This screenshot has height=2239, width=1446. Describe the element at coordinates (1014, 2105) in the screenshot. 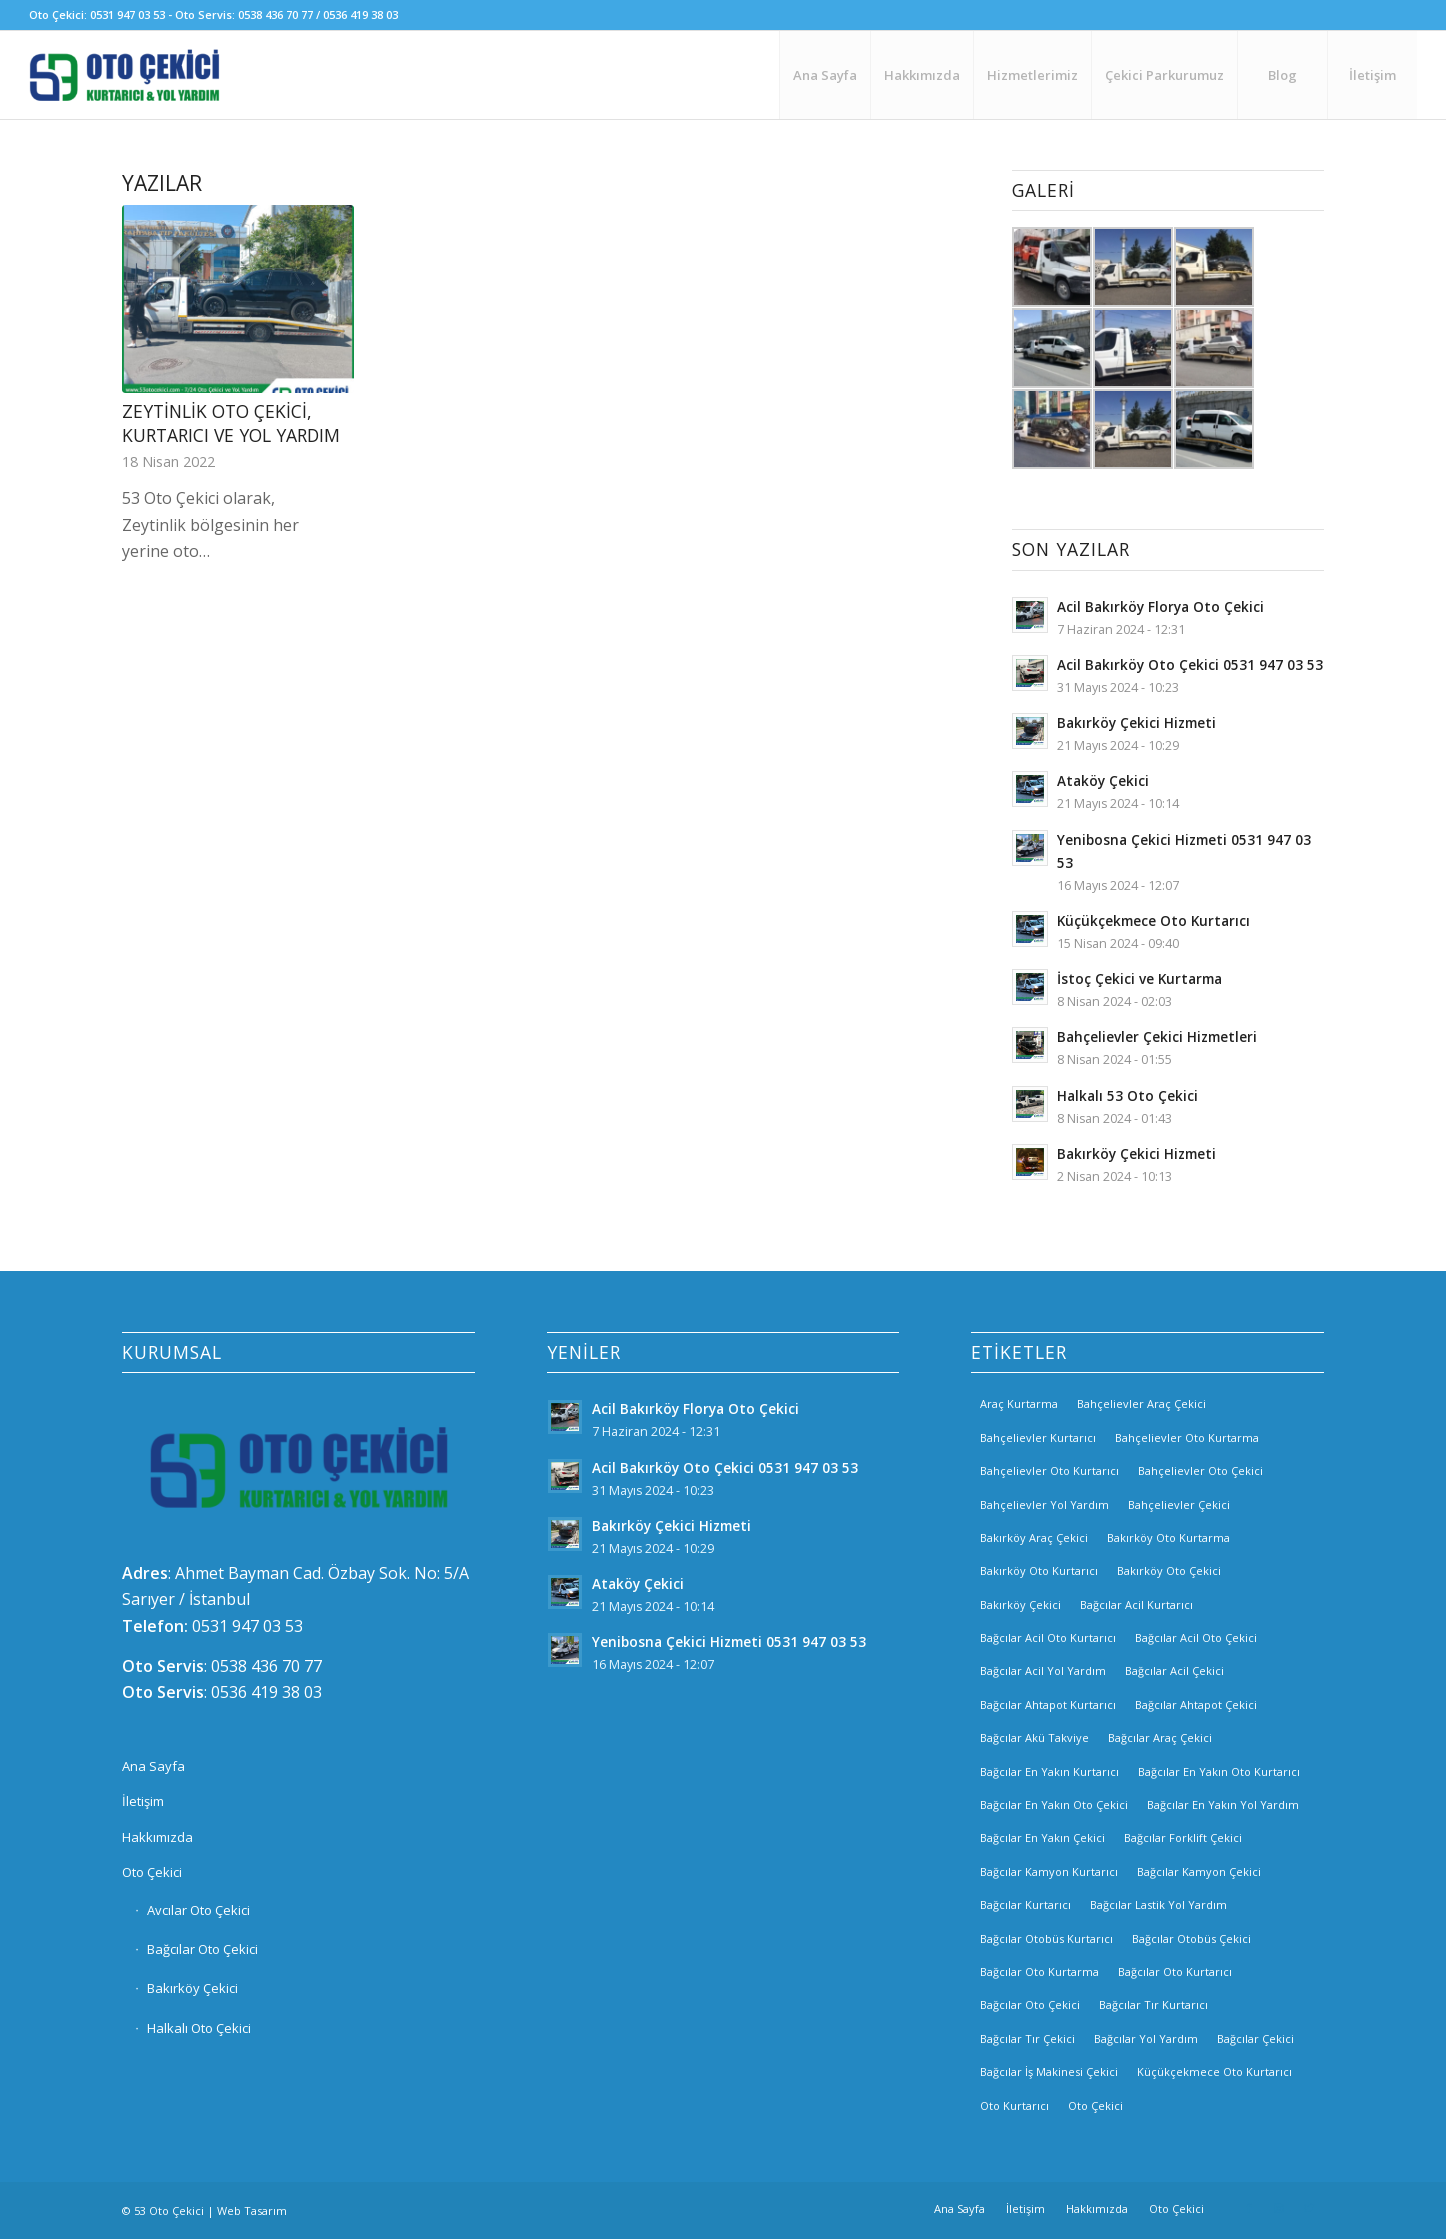

I see `Oto Kurtarıcı [Oto Kurtarıcı (3 öge)]` at that location.